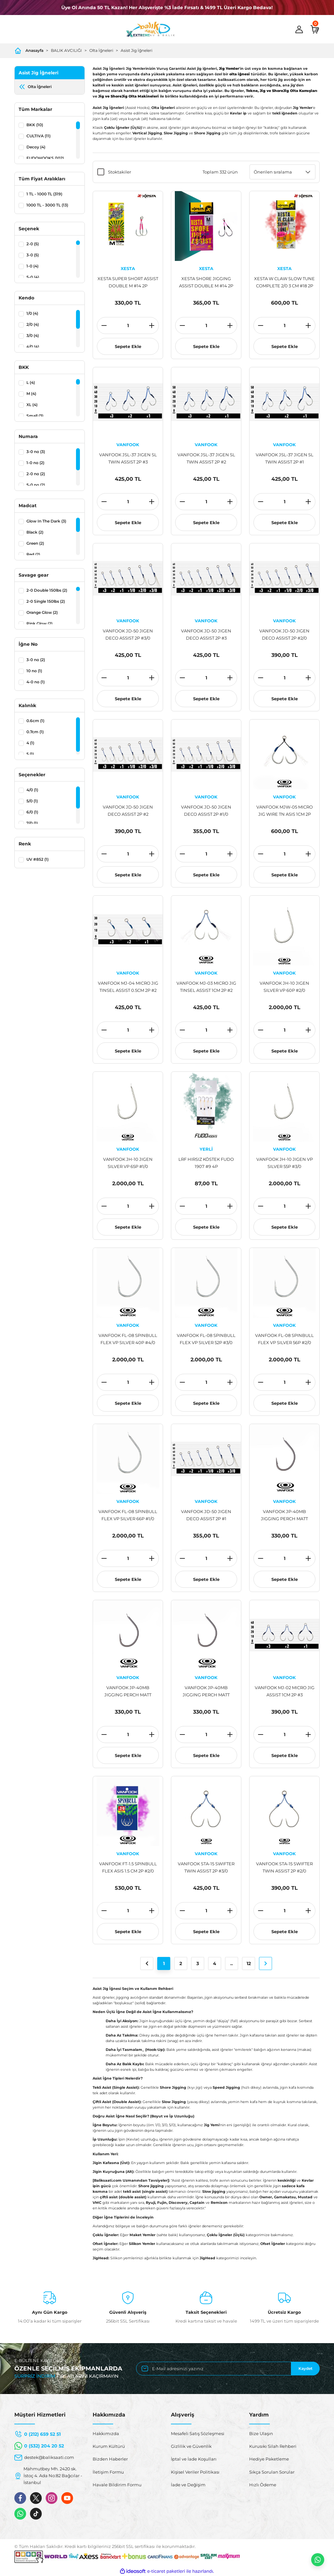 This screenshot has width=334, height=2576. I want to click on [Cart], so click(315, 29).